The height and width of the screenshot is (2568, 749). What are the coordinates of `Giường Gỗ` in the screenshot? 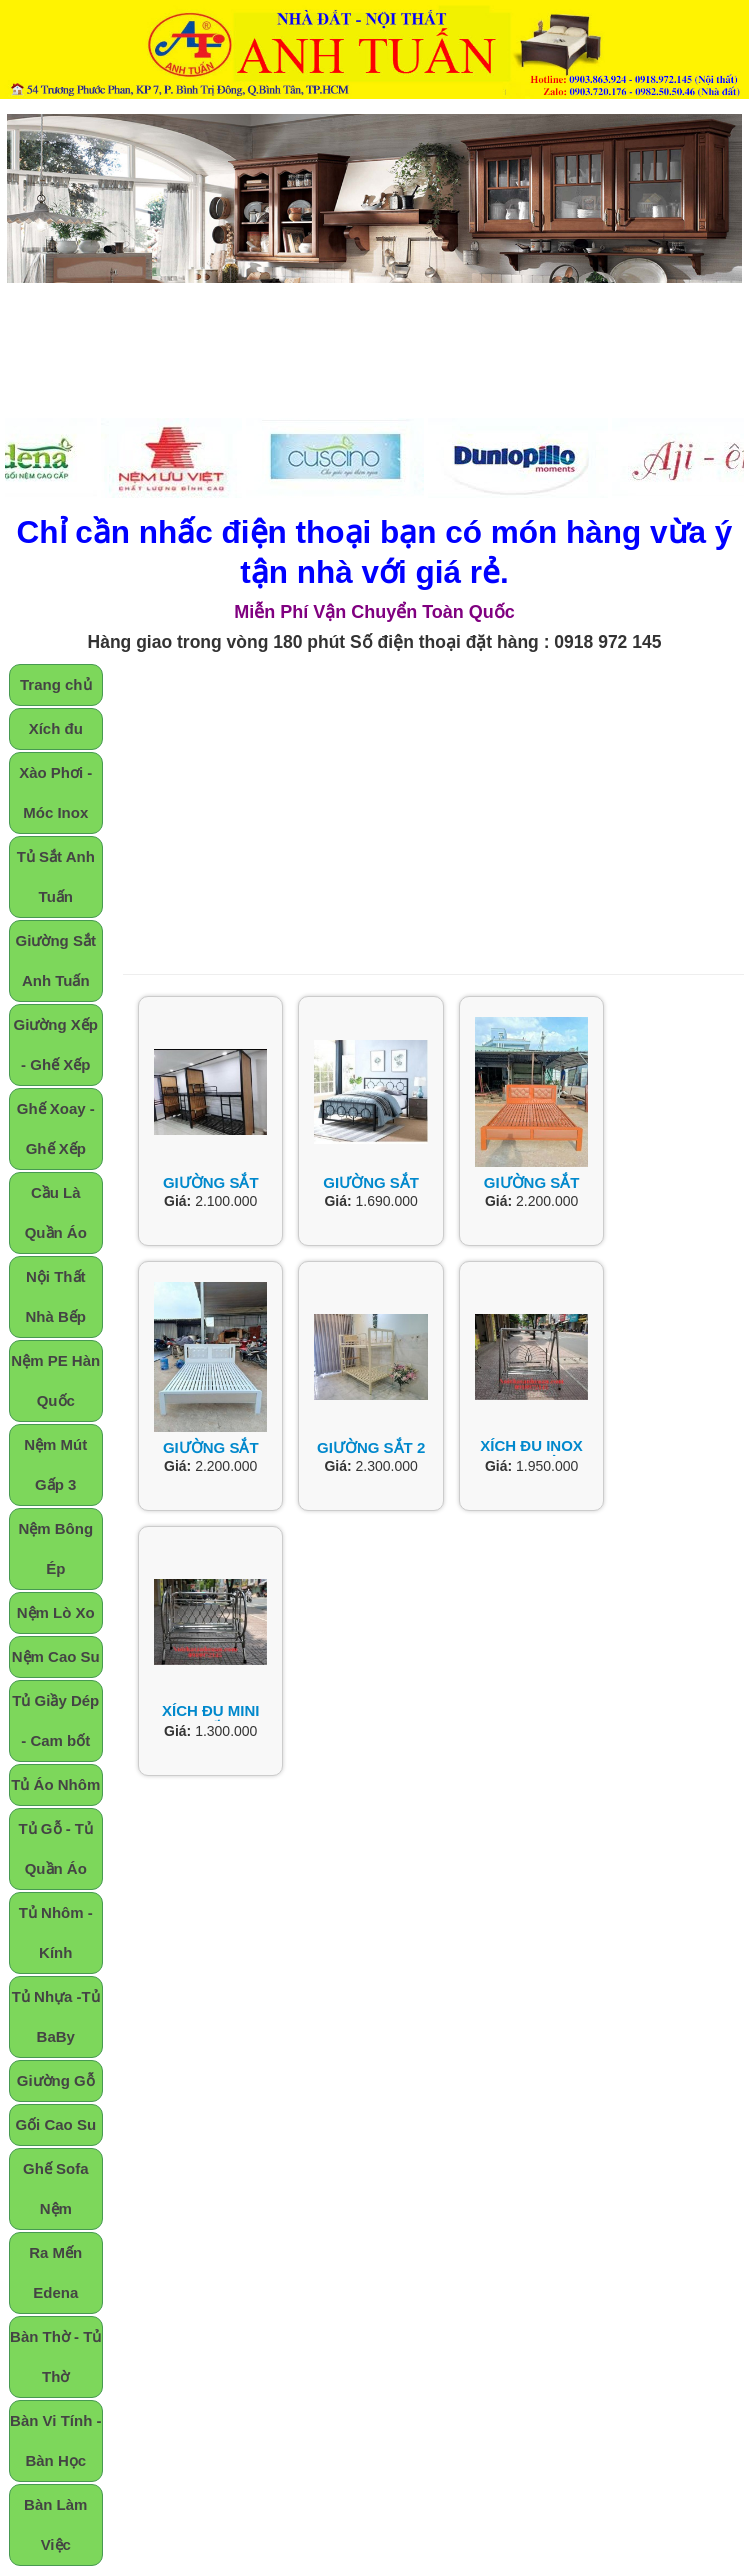 It's located at (56, 2080).